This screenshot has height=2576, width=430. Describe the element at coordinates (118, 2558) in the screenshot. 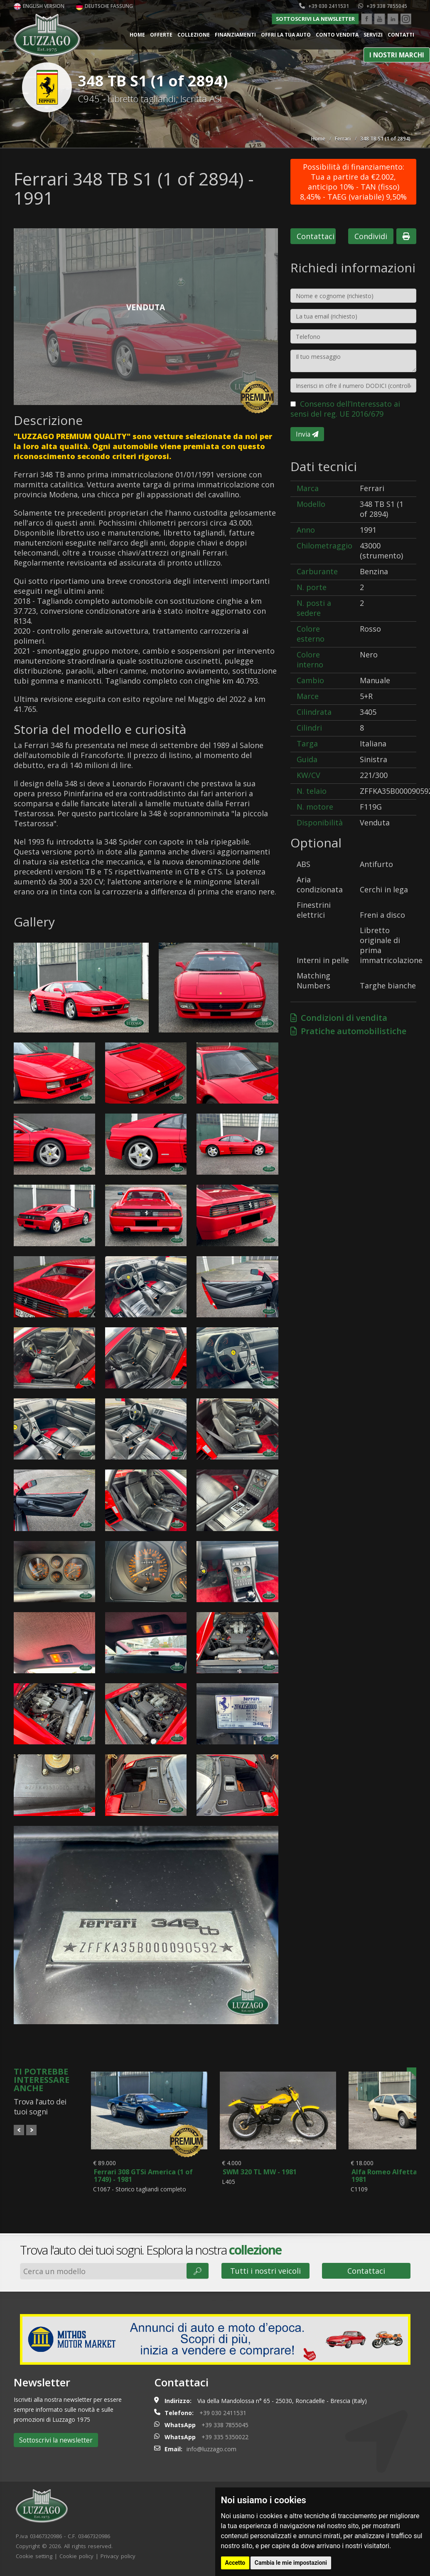

I see `Privacy policy` at that location.